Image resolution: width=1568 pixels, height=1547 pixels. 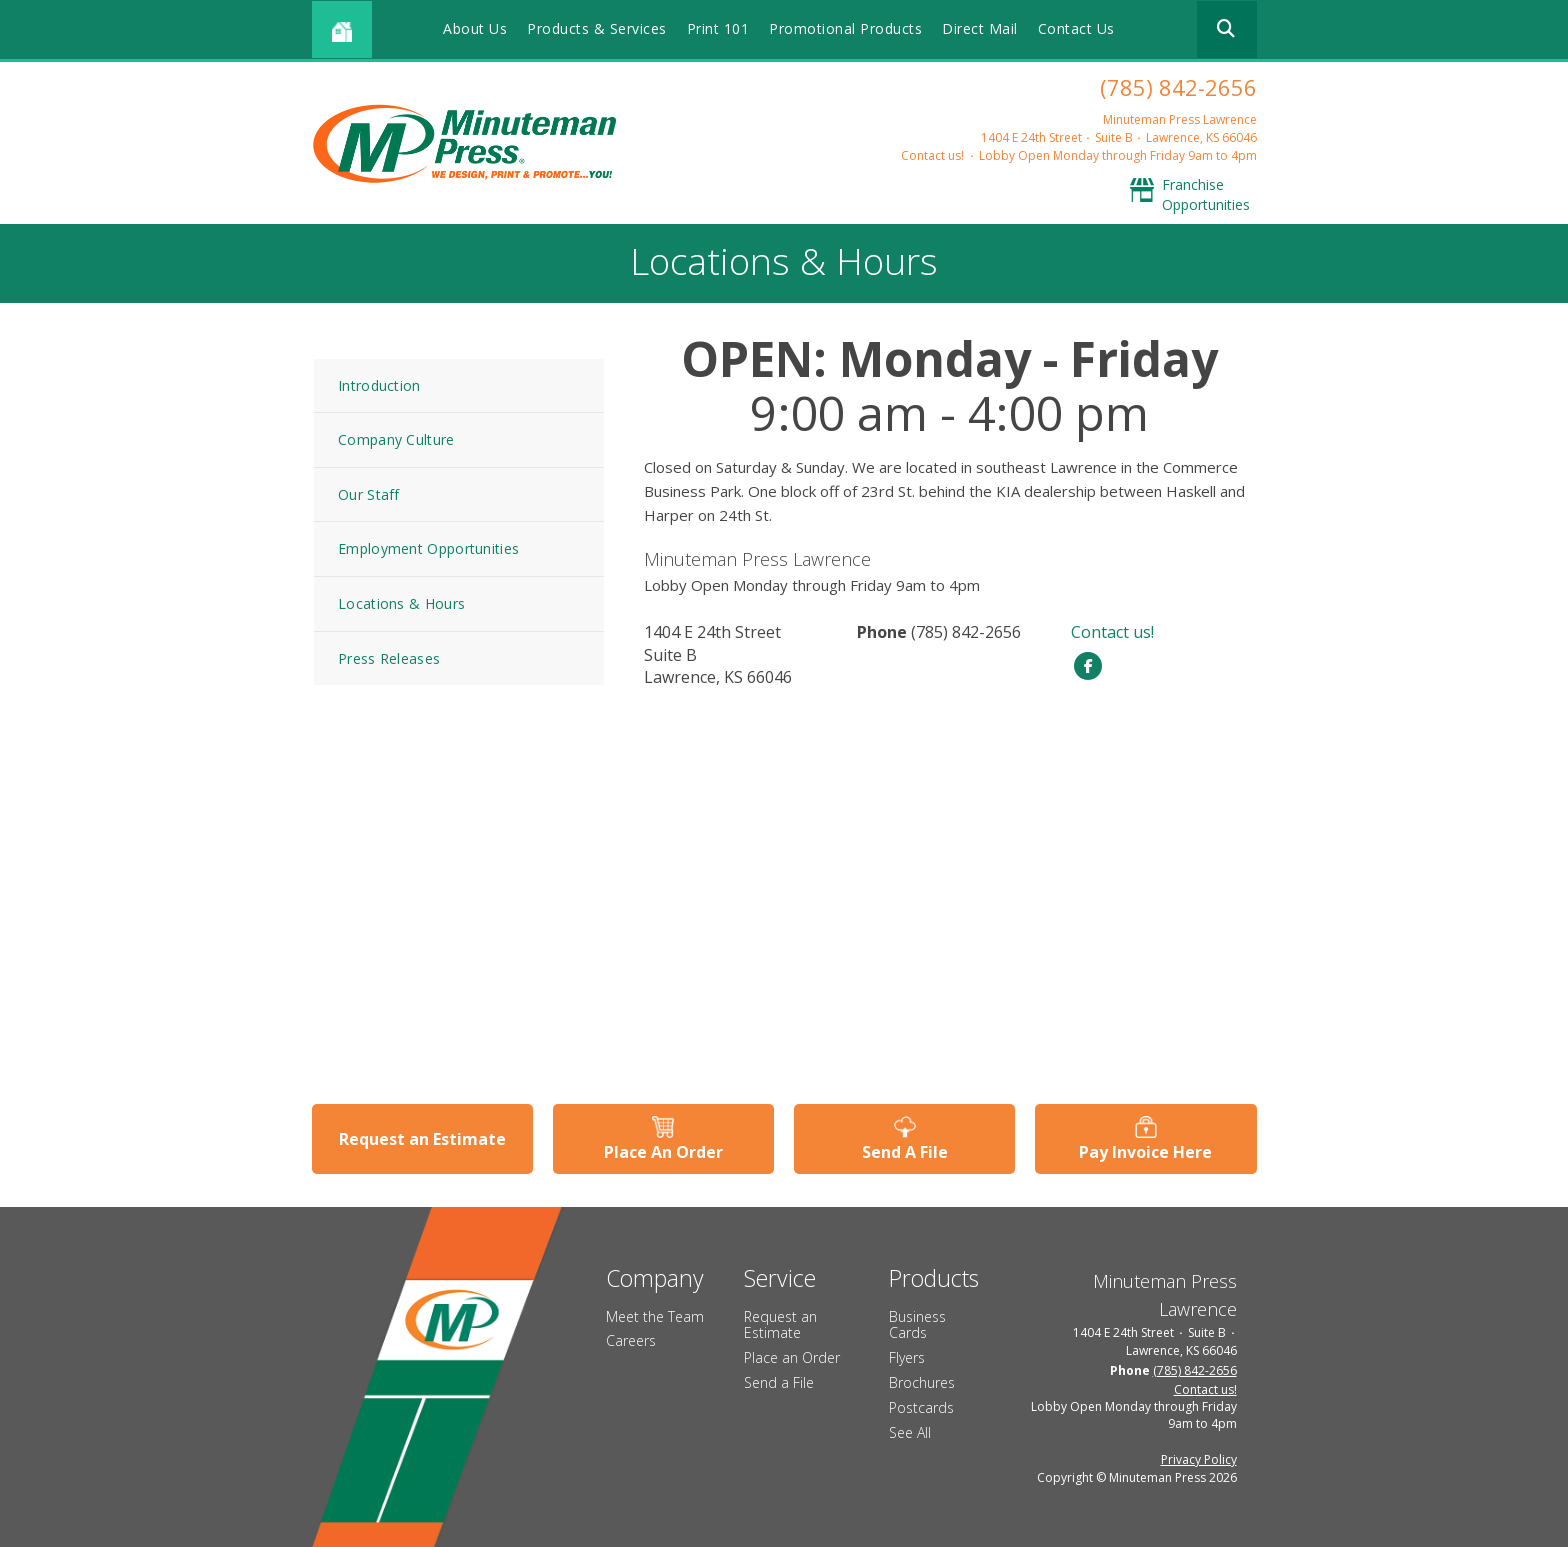 What do you see at coordinates (396, 439) in the screenshot?
I see `Company Culture` at bounding box center [396, 439].